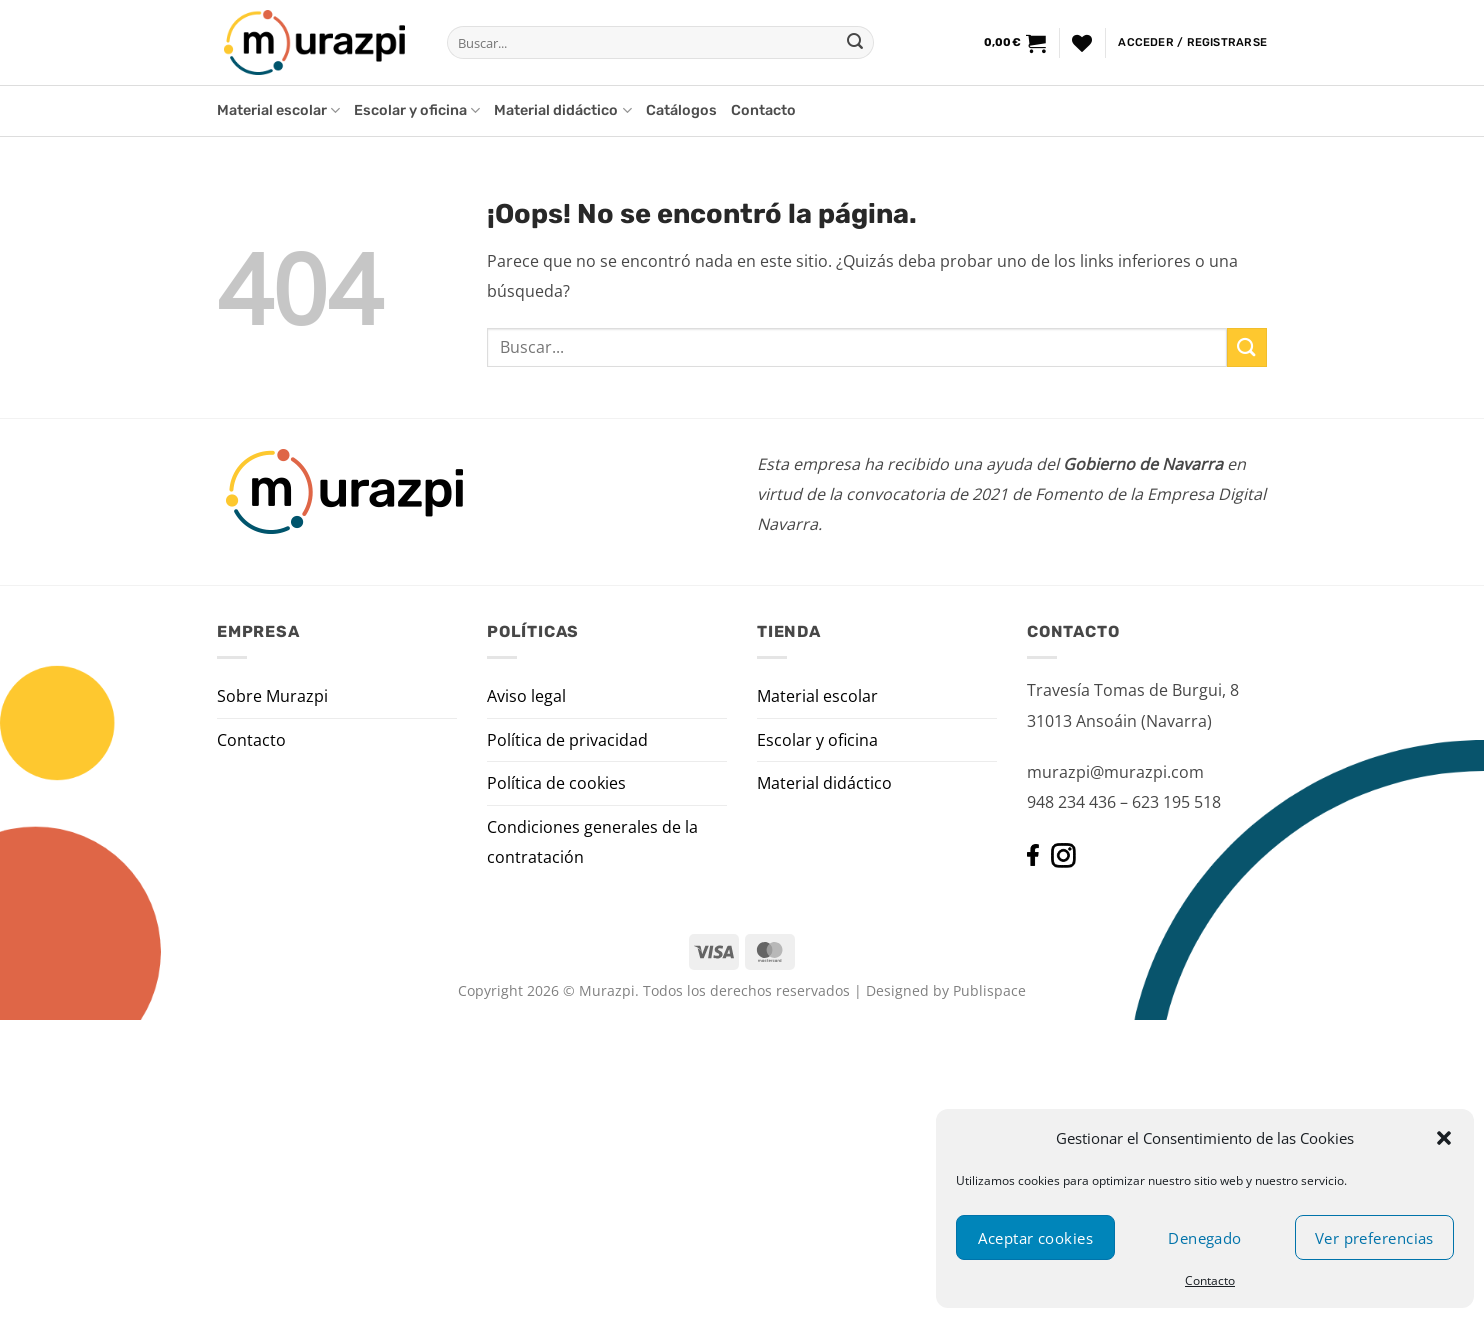 Image resolution: width=1484 pixels, height=1318 pixels. I want to click on Catálogos, so click(681, 110).